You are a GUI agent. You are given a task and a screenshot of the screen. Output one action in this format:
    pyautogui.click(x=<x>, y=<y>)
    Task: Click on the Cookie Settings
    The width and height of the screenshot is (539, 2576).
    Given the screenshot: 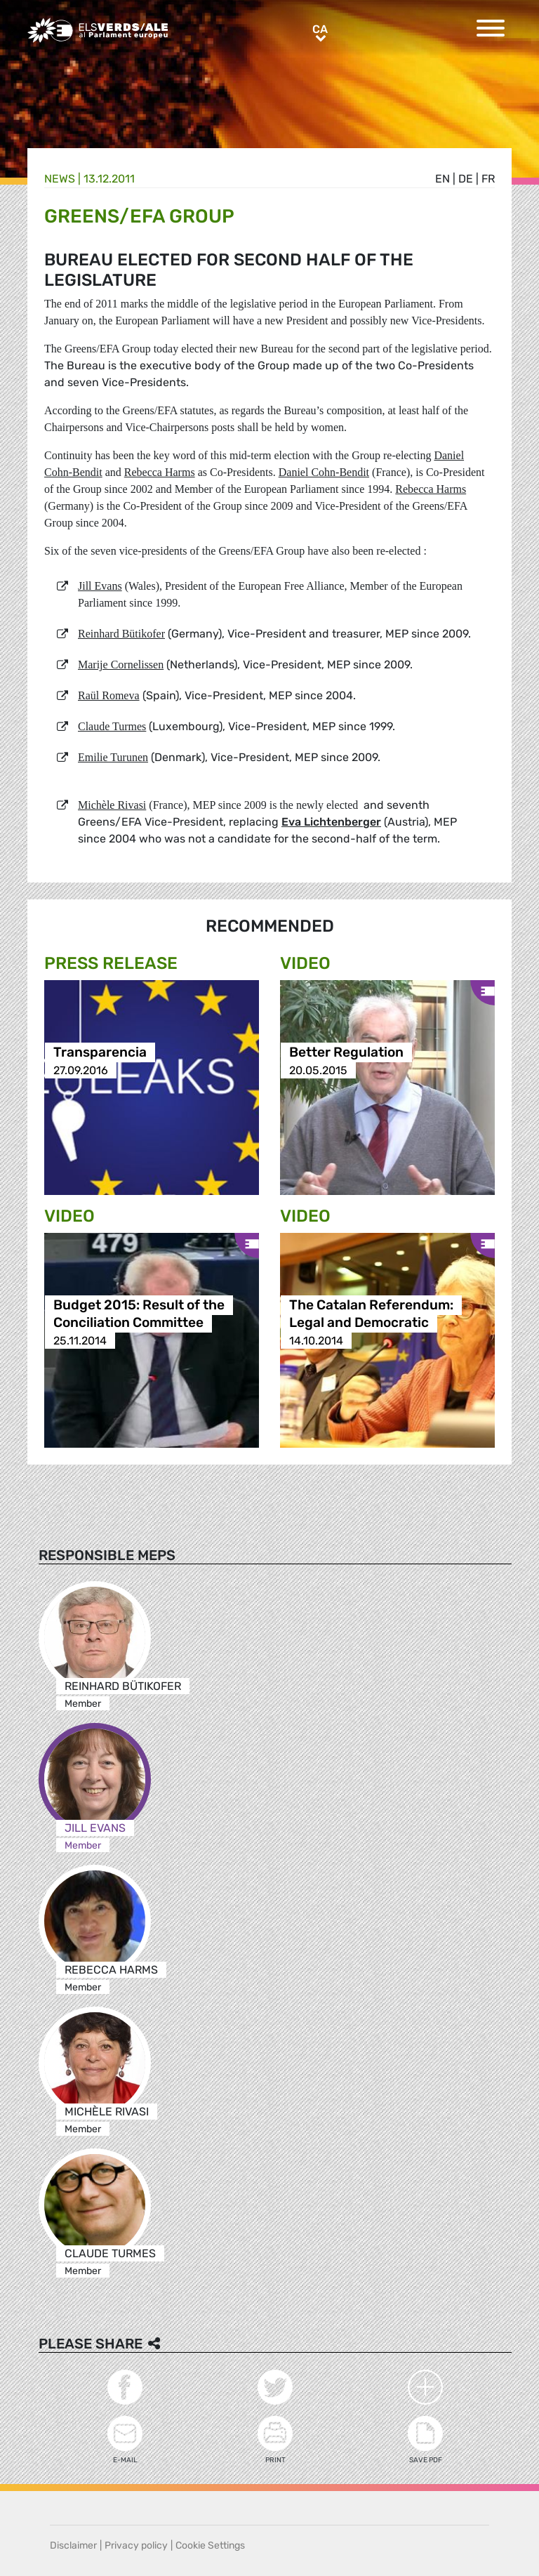 What is the action you would take?
    pyautogui.click(x=210, y=2545)
    